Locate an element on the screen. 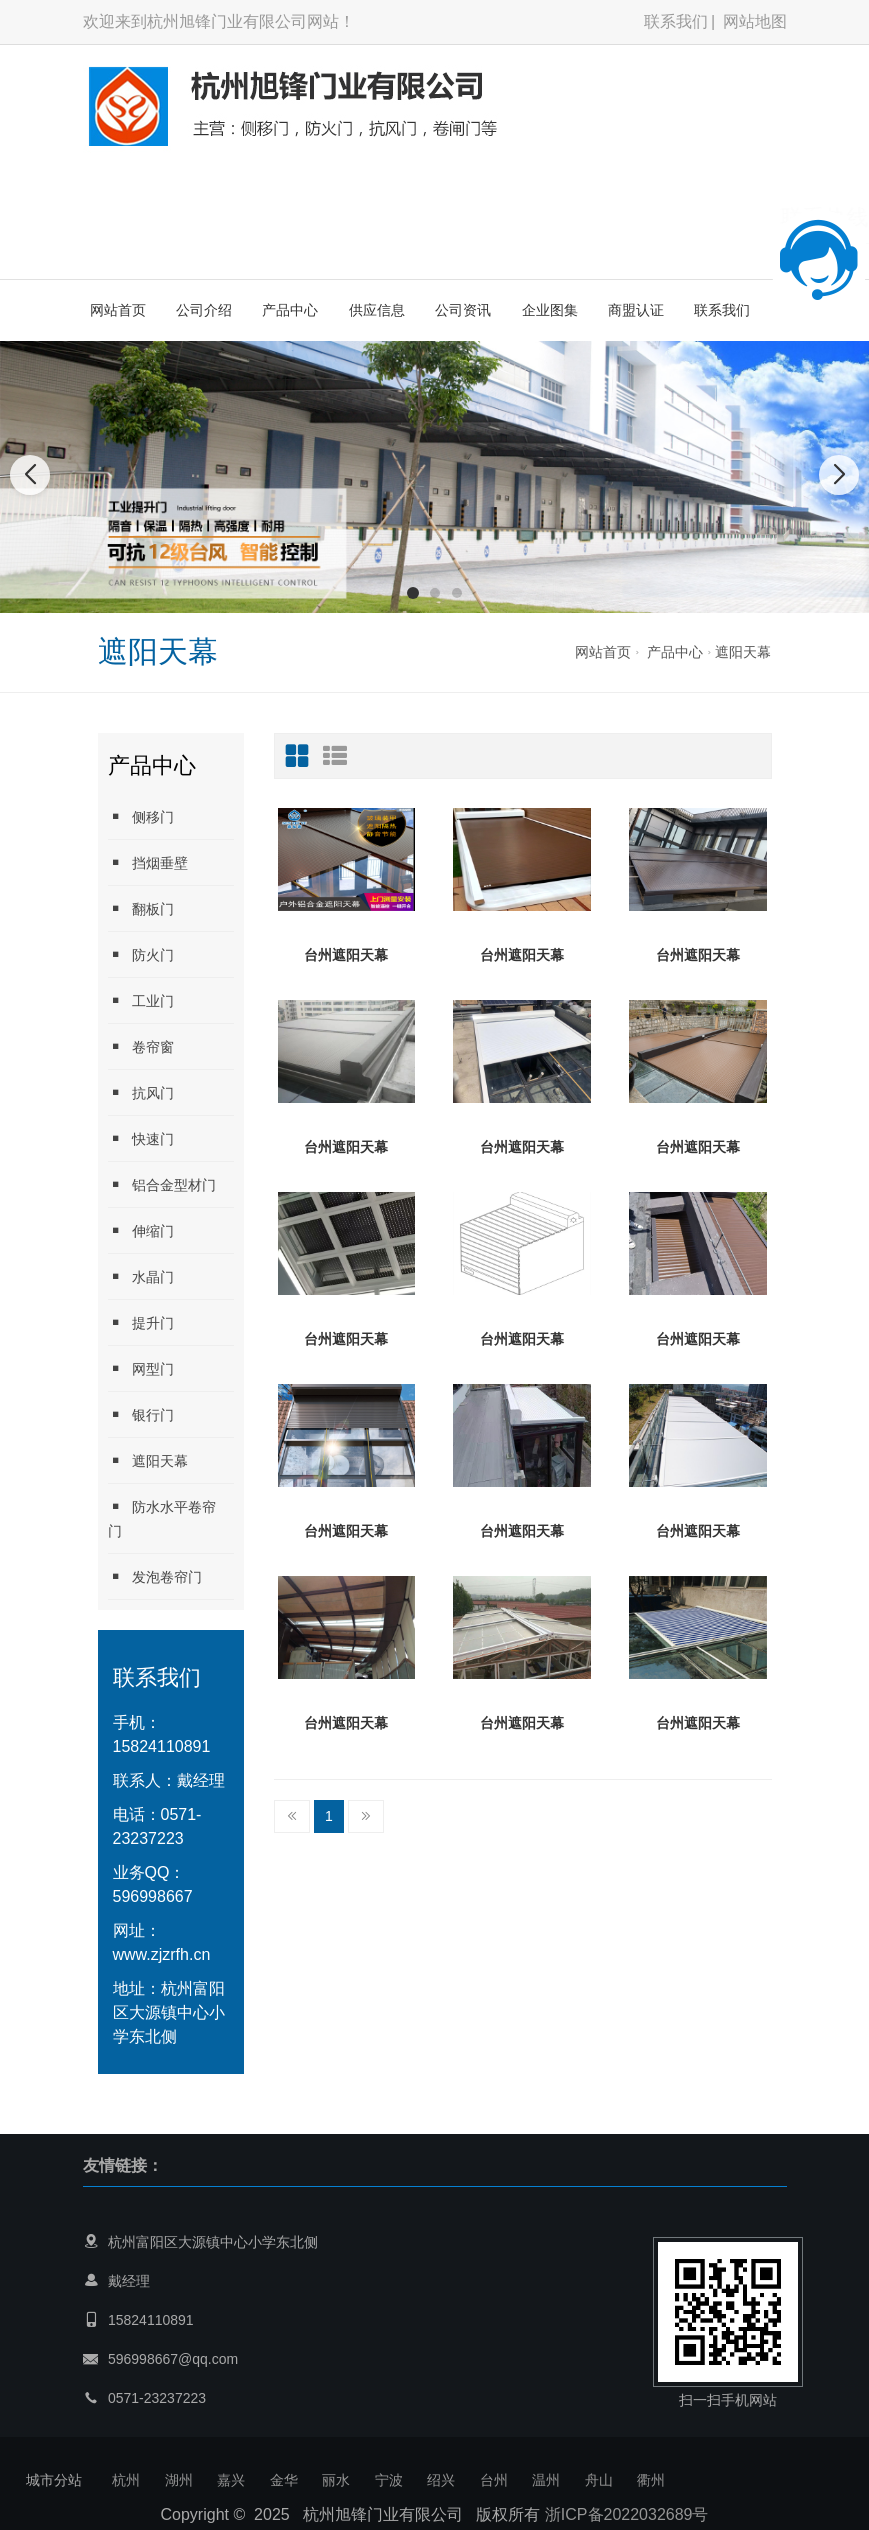  公司介绍 is located at coordinates (204, 310).